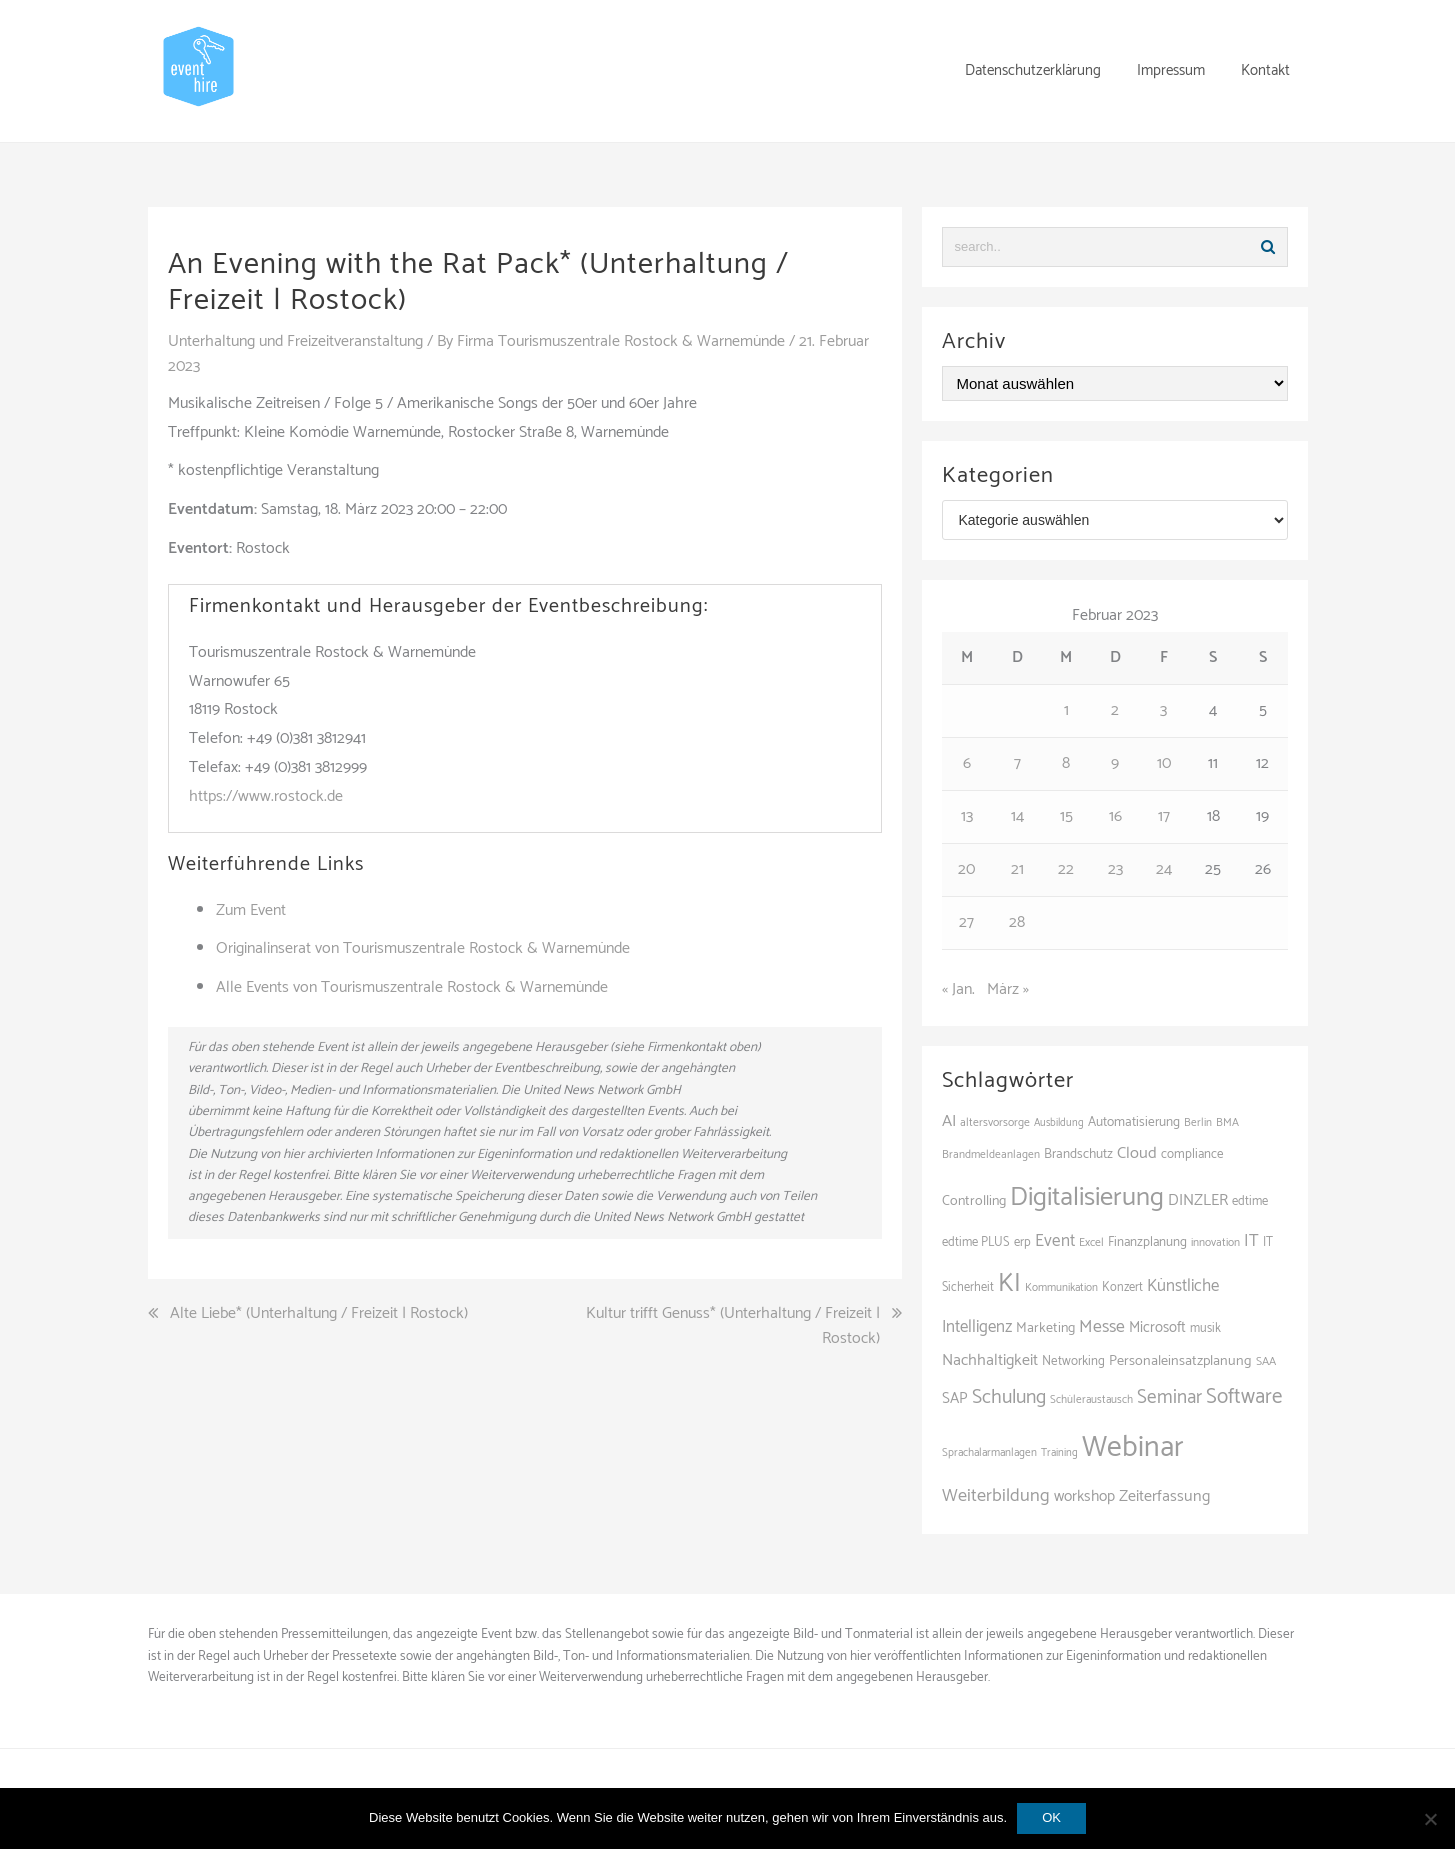  What do you see at coordinates (1164, 816) in the screenshot?
I see `17 [Beiträge veröffentlicht am 17. February 2023]` at bounding box center [1164, 816].